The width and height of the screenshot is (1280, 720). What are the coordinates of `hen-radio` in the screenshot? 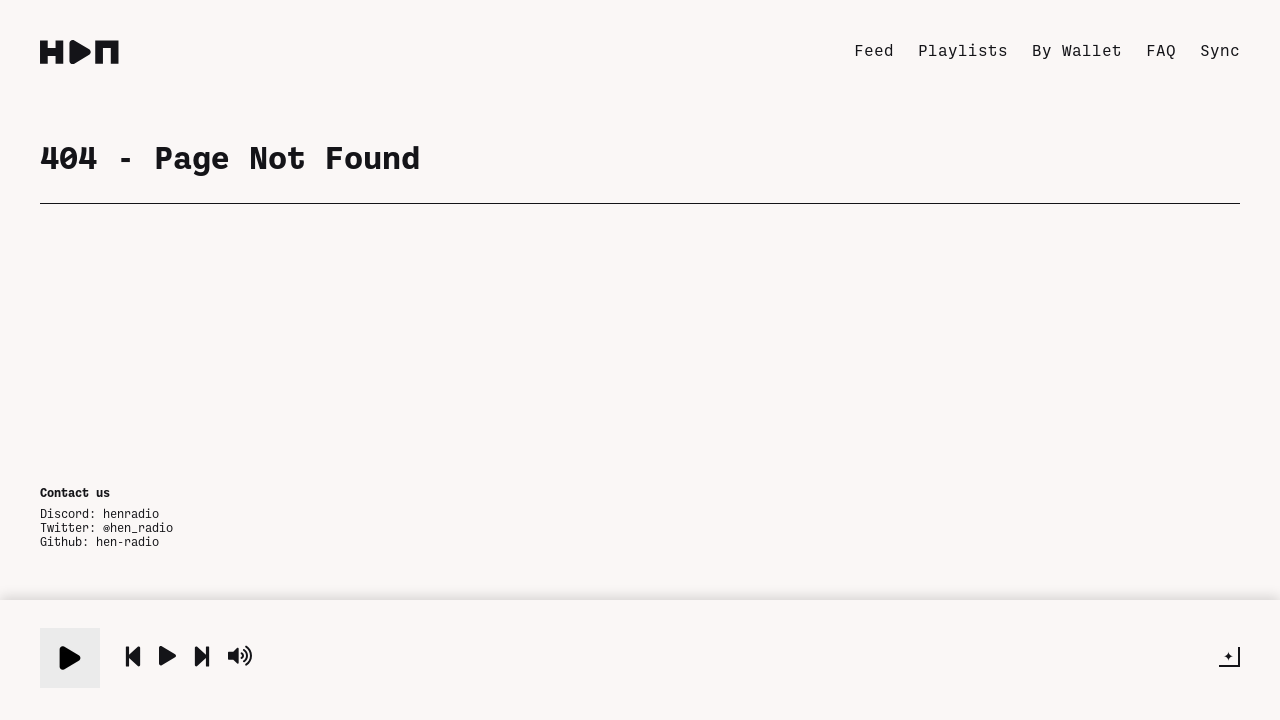 It's located at (127, 541).